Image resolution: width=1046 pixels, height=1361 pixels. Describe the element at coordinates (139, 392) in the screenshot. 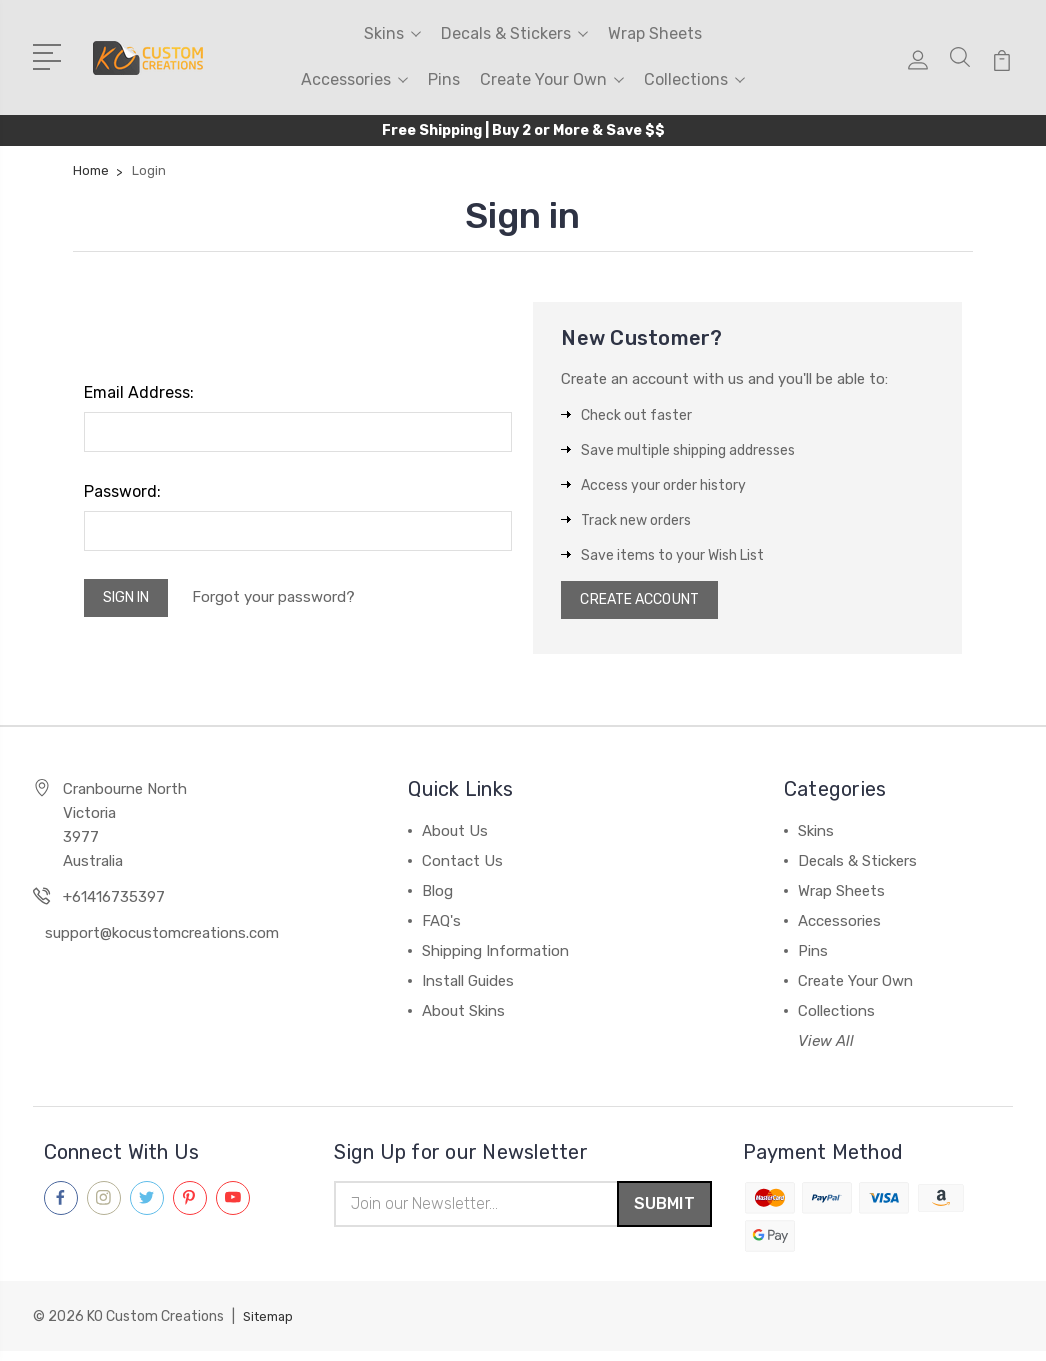

I see `Email Address:` at that location.